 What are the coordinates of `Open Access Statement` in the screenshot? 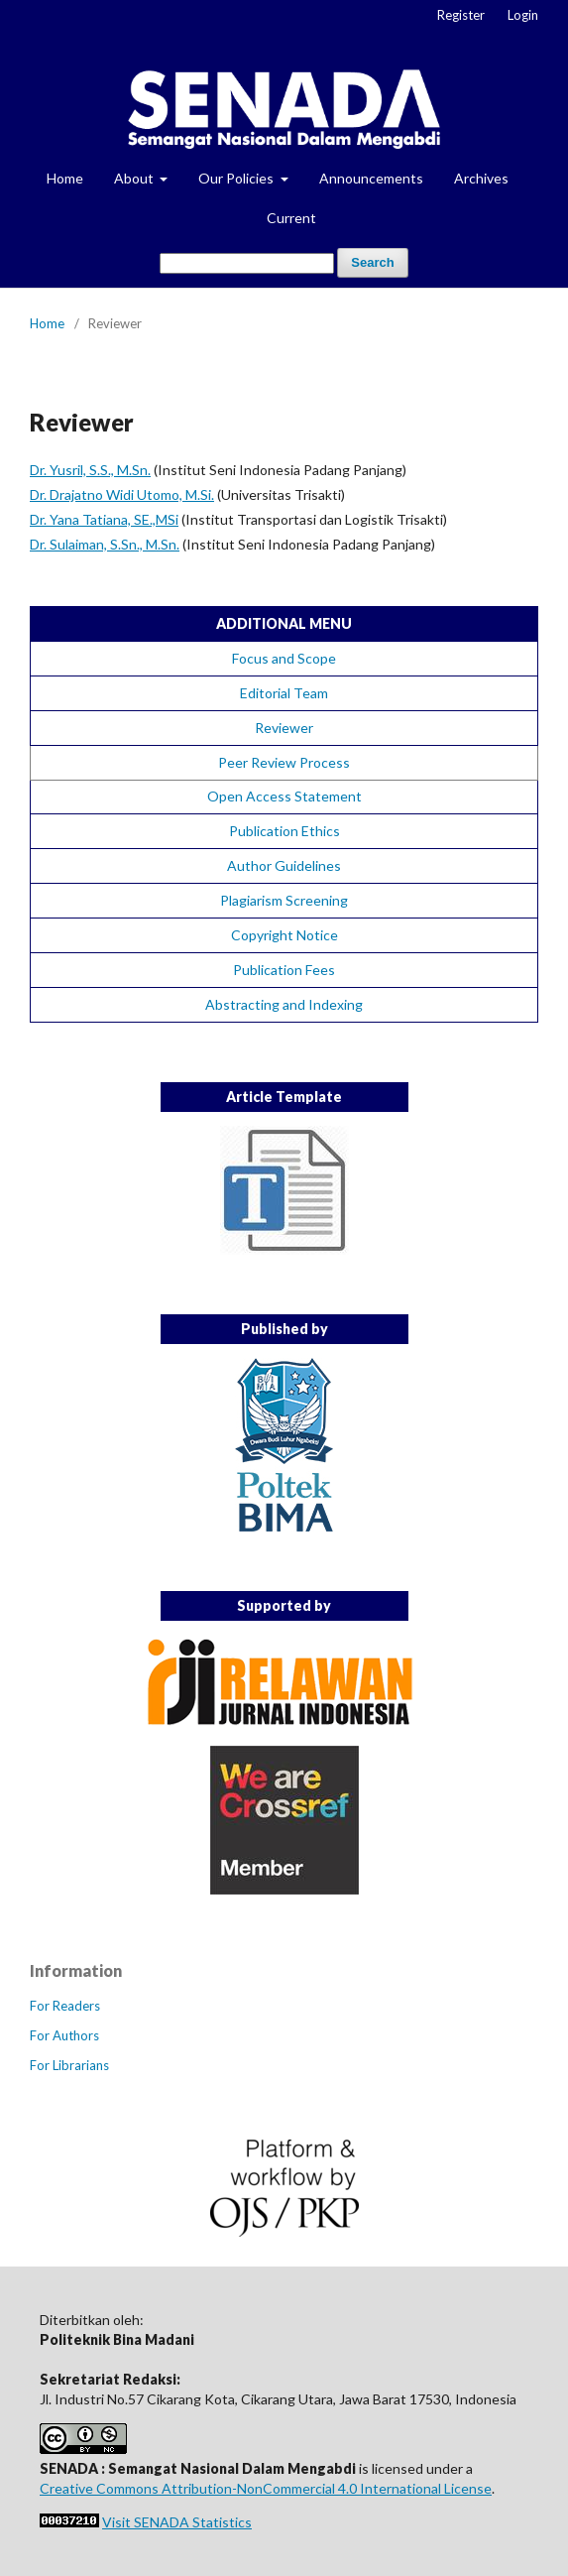 It's located at (284, 796).